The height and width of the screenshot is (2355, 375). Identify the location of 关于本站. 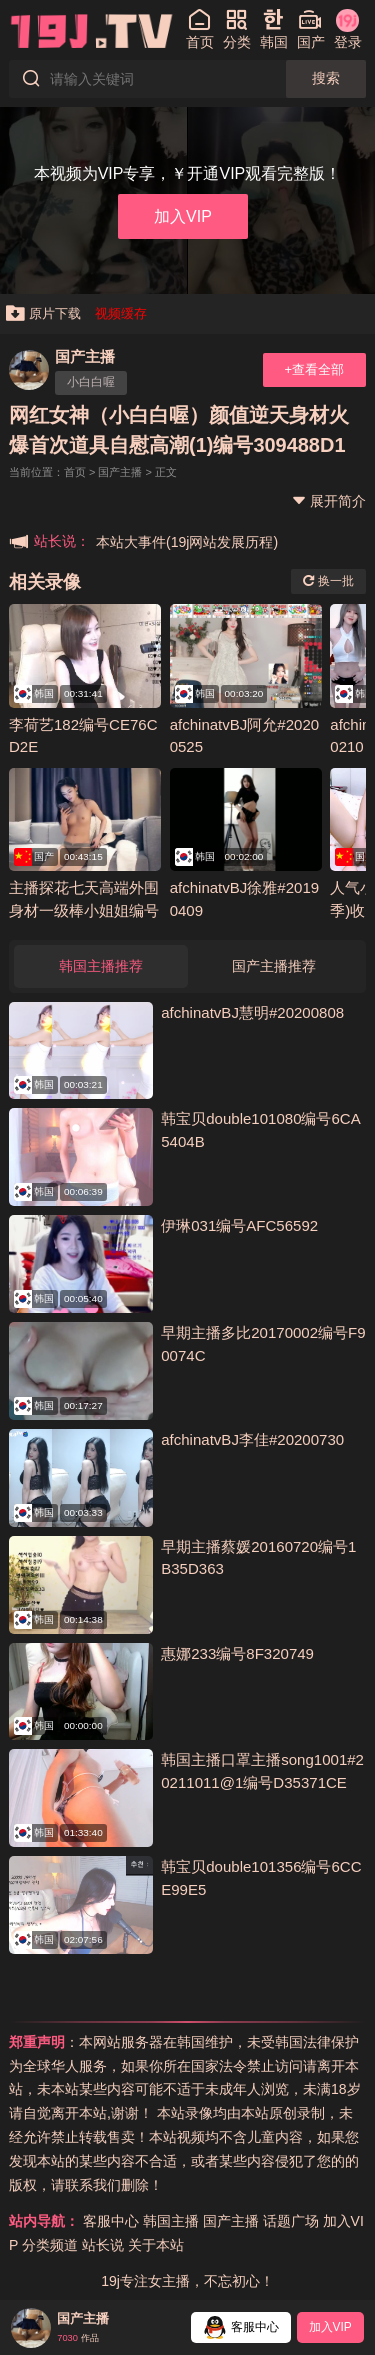
(156, 2245).